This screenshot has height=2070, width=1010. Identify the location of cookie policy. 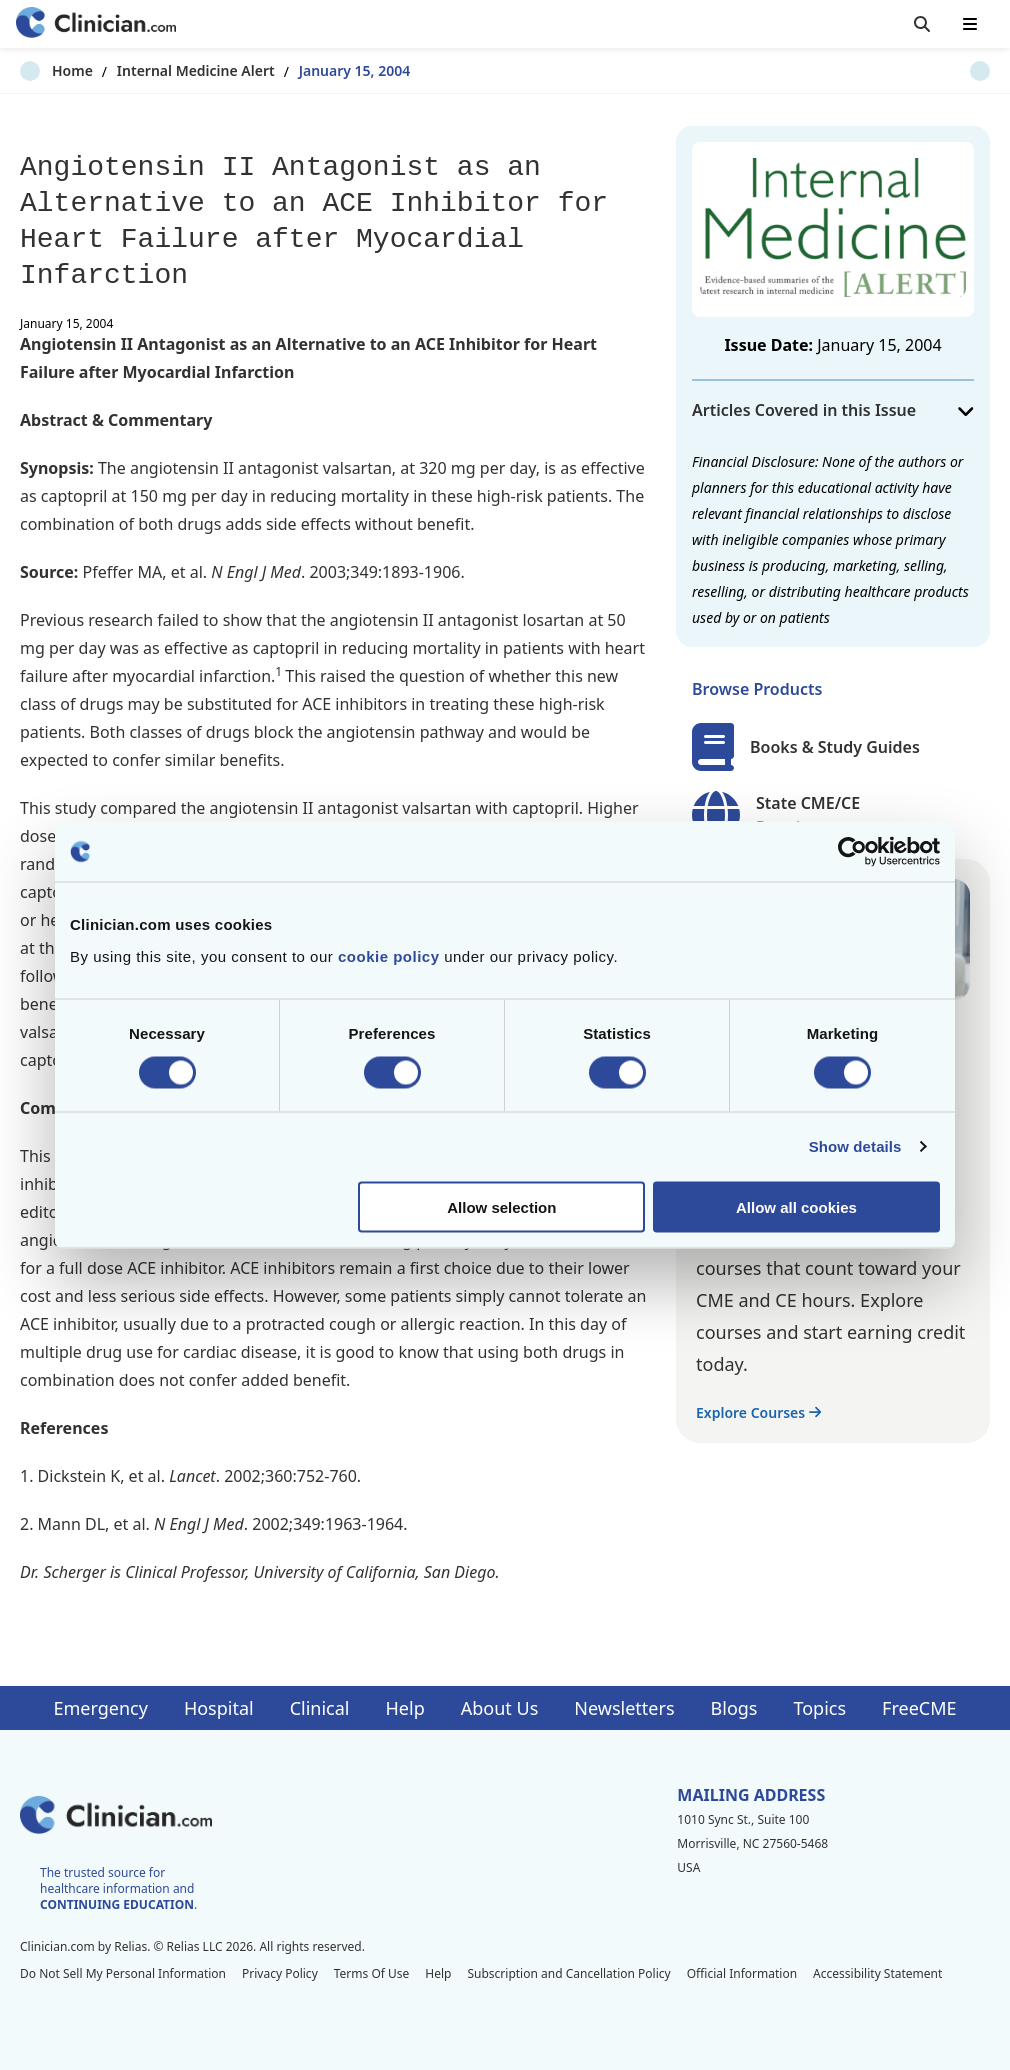
(389, 955).